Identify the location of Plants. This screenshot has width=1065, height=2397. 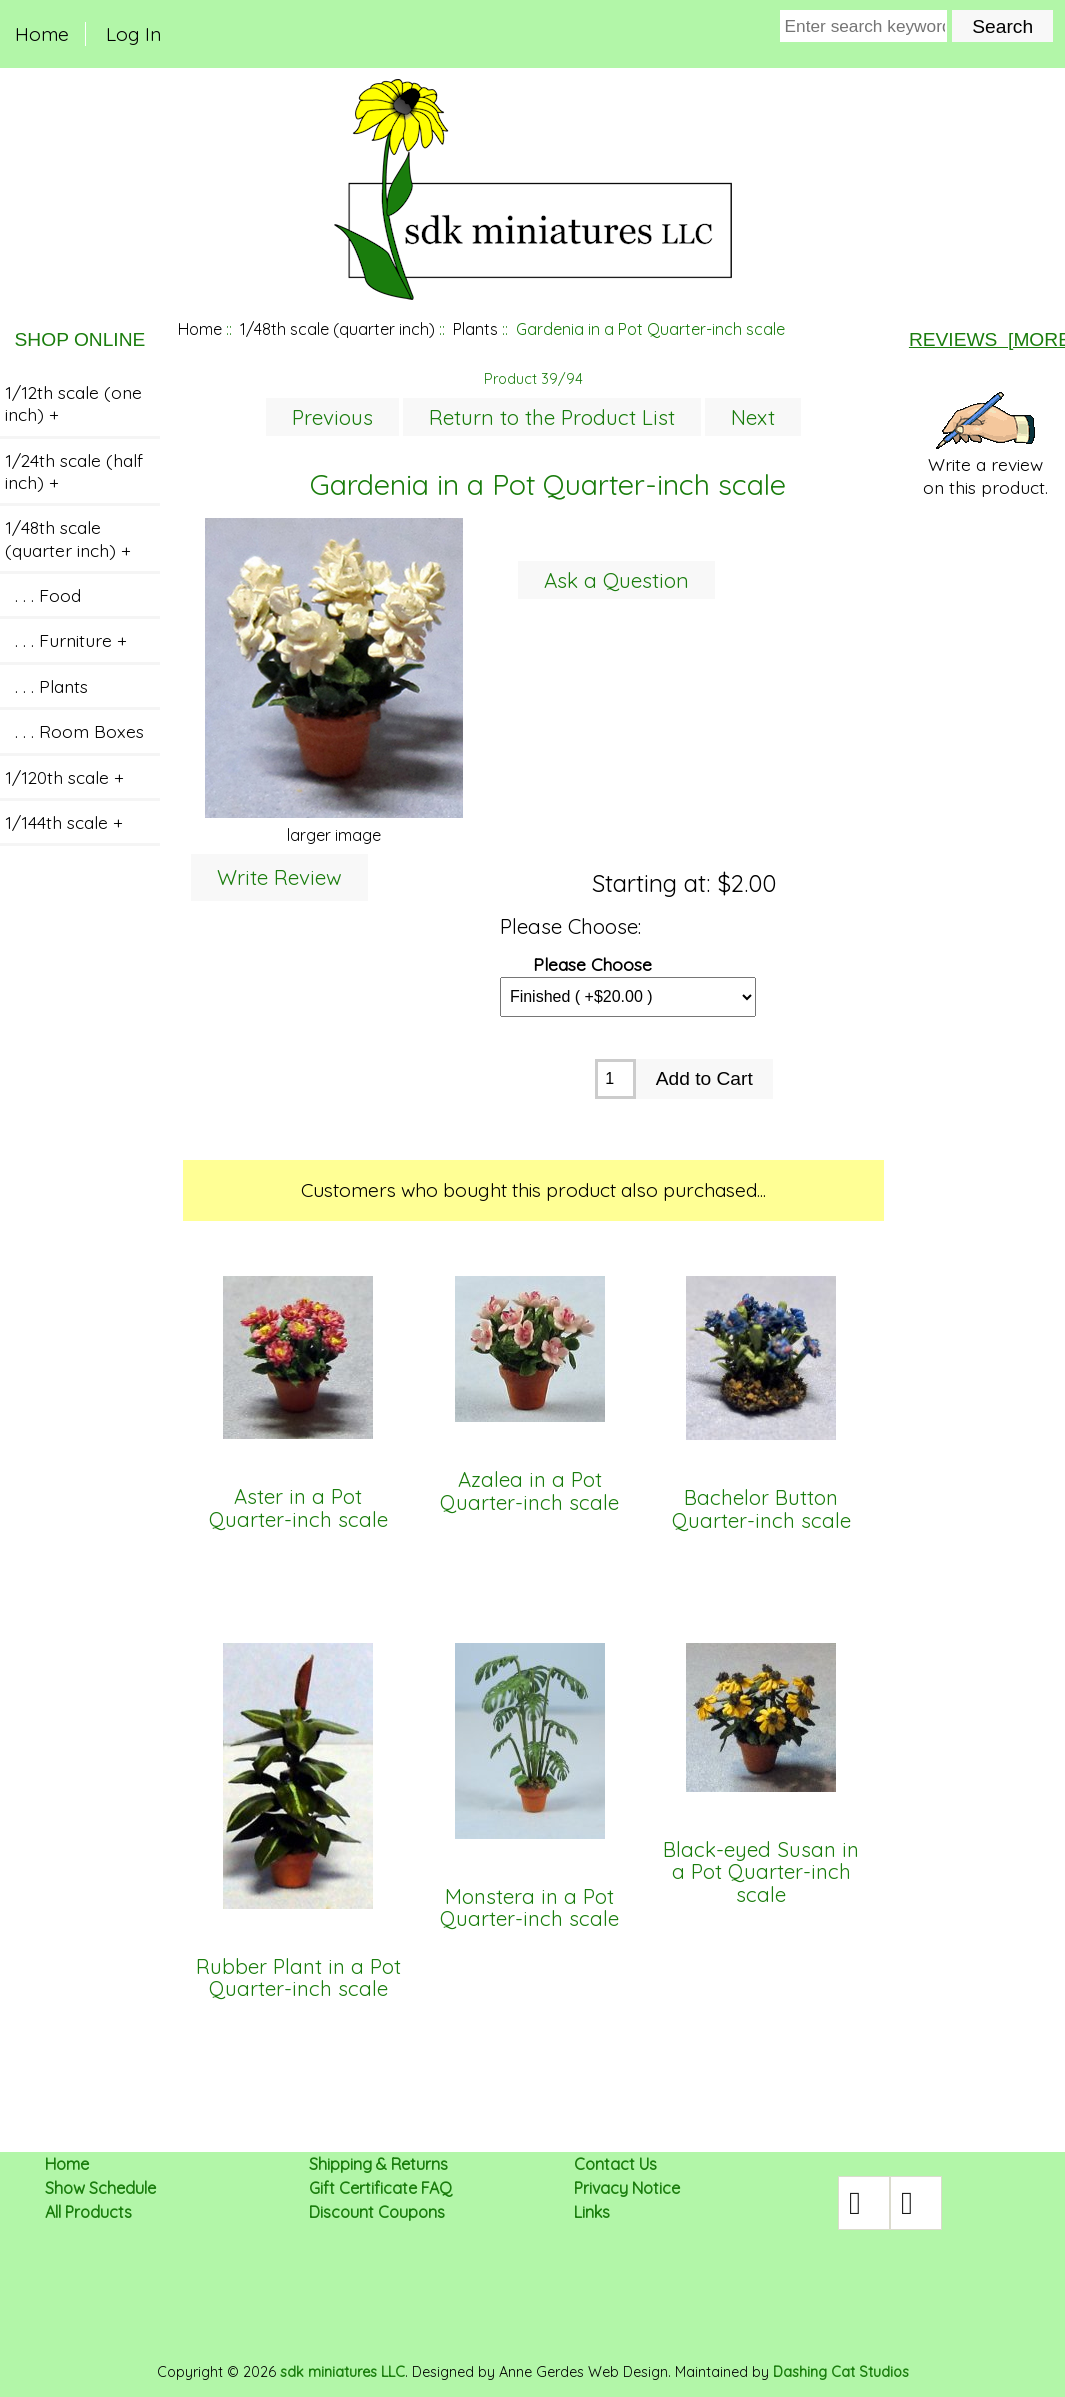
(475, 329).